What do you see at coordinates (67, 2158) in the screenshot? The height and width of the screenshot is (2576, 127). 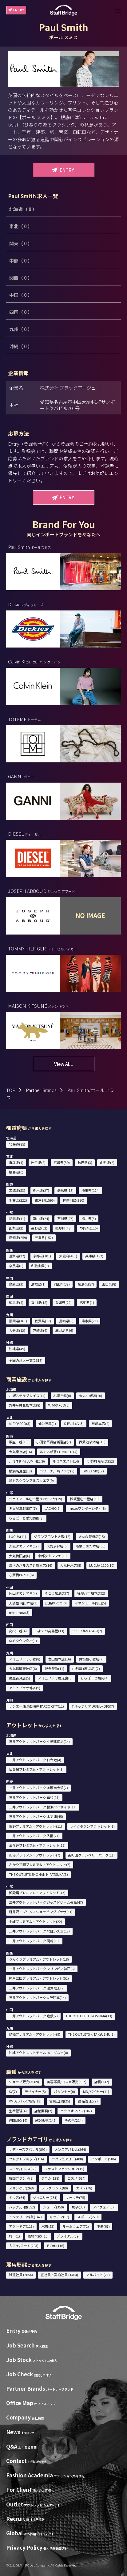 I see `ラグジュアリー(408)` at bounding box center [67, 2158].